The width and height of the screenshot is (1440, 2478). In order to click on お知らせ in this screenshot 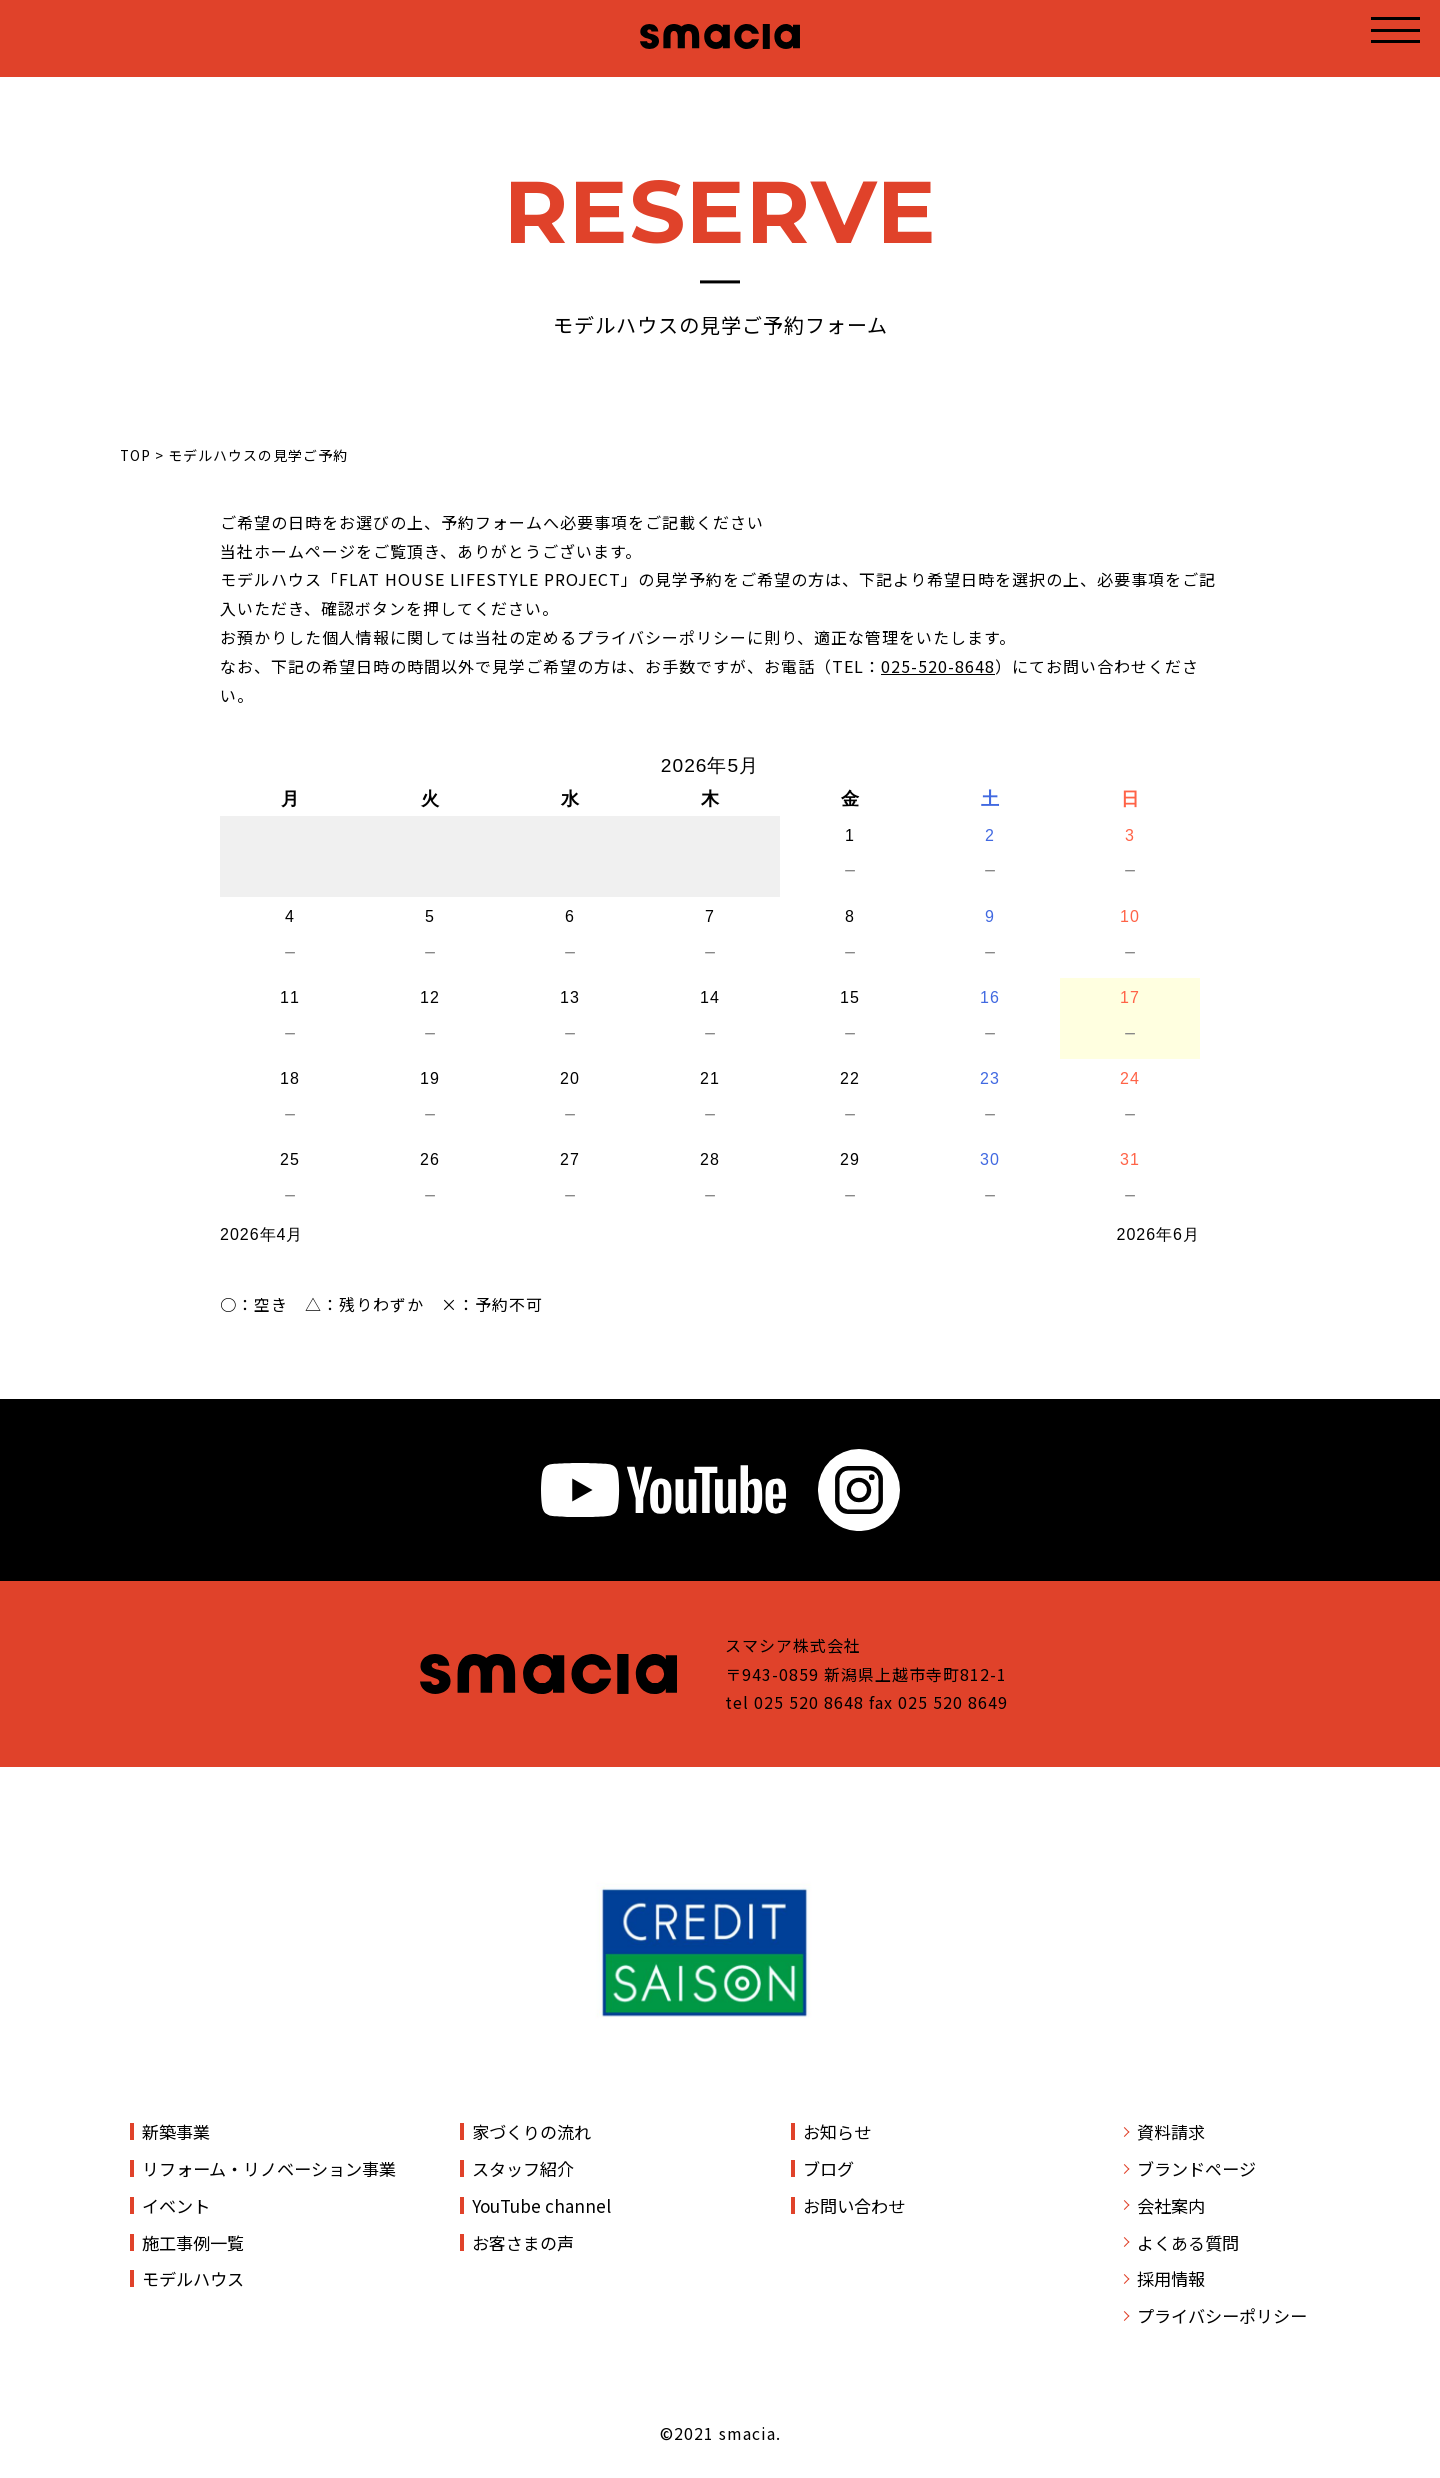, I will do `click(837, 2131)`.